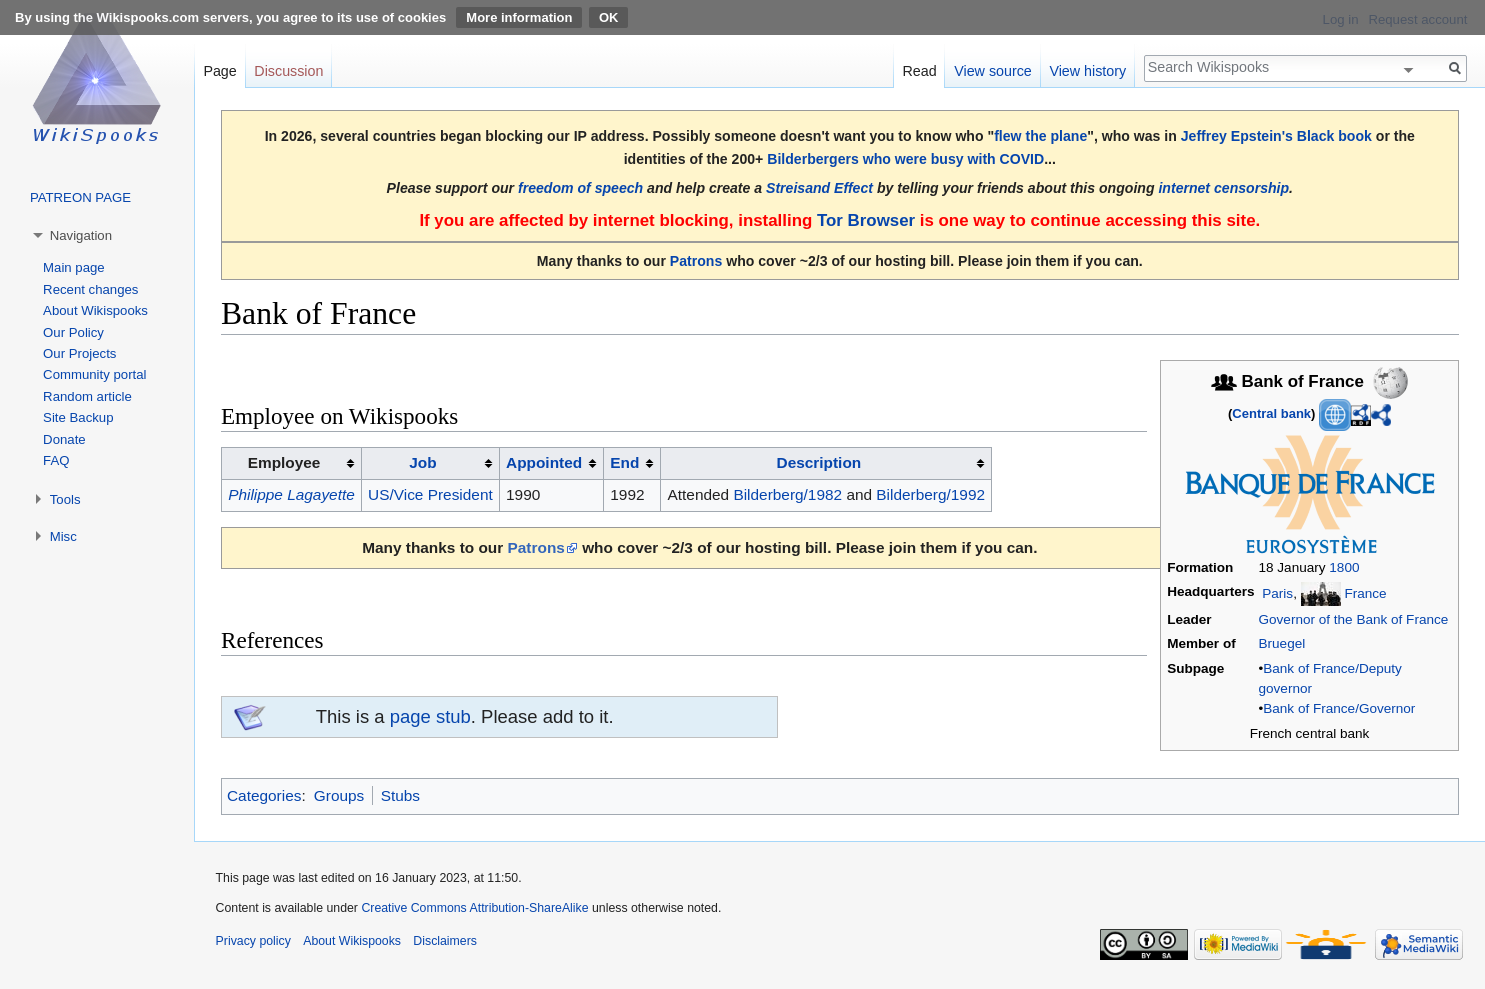 The width and height of the screenshot is (1485, 989). Describe the element at coordinates (919, 71) in the screenshot. I see `Read` at that location.